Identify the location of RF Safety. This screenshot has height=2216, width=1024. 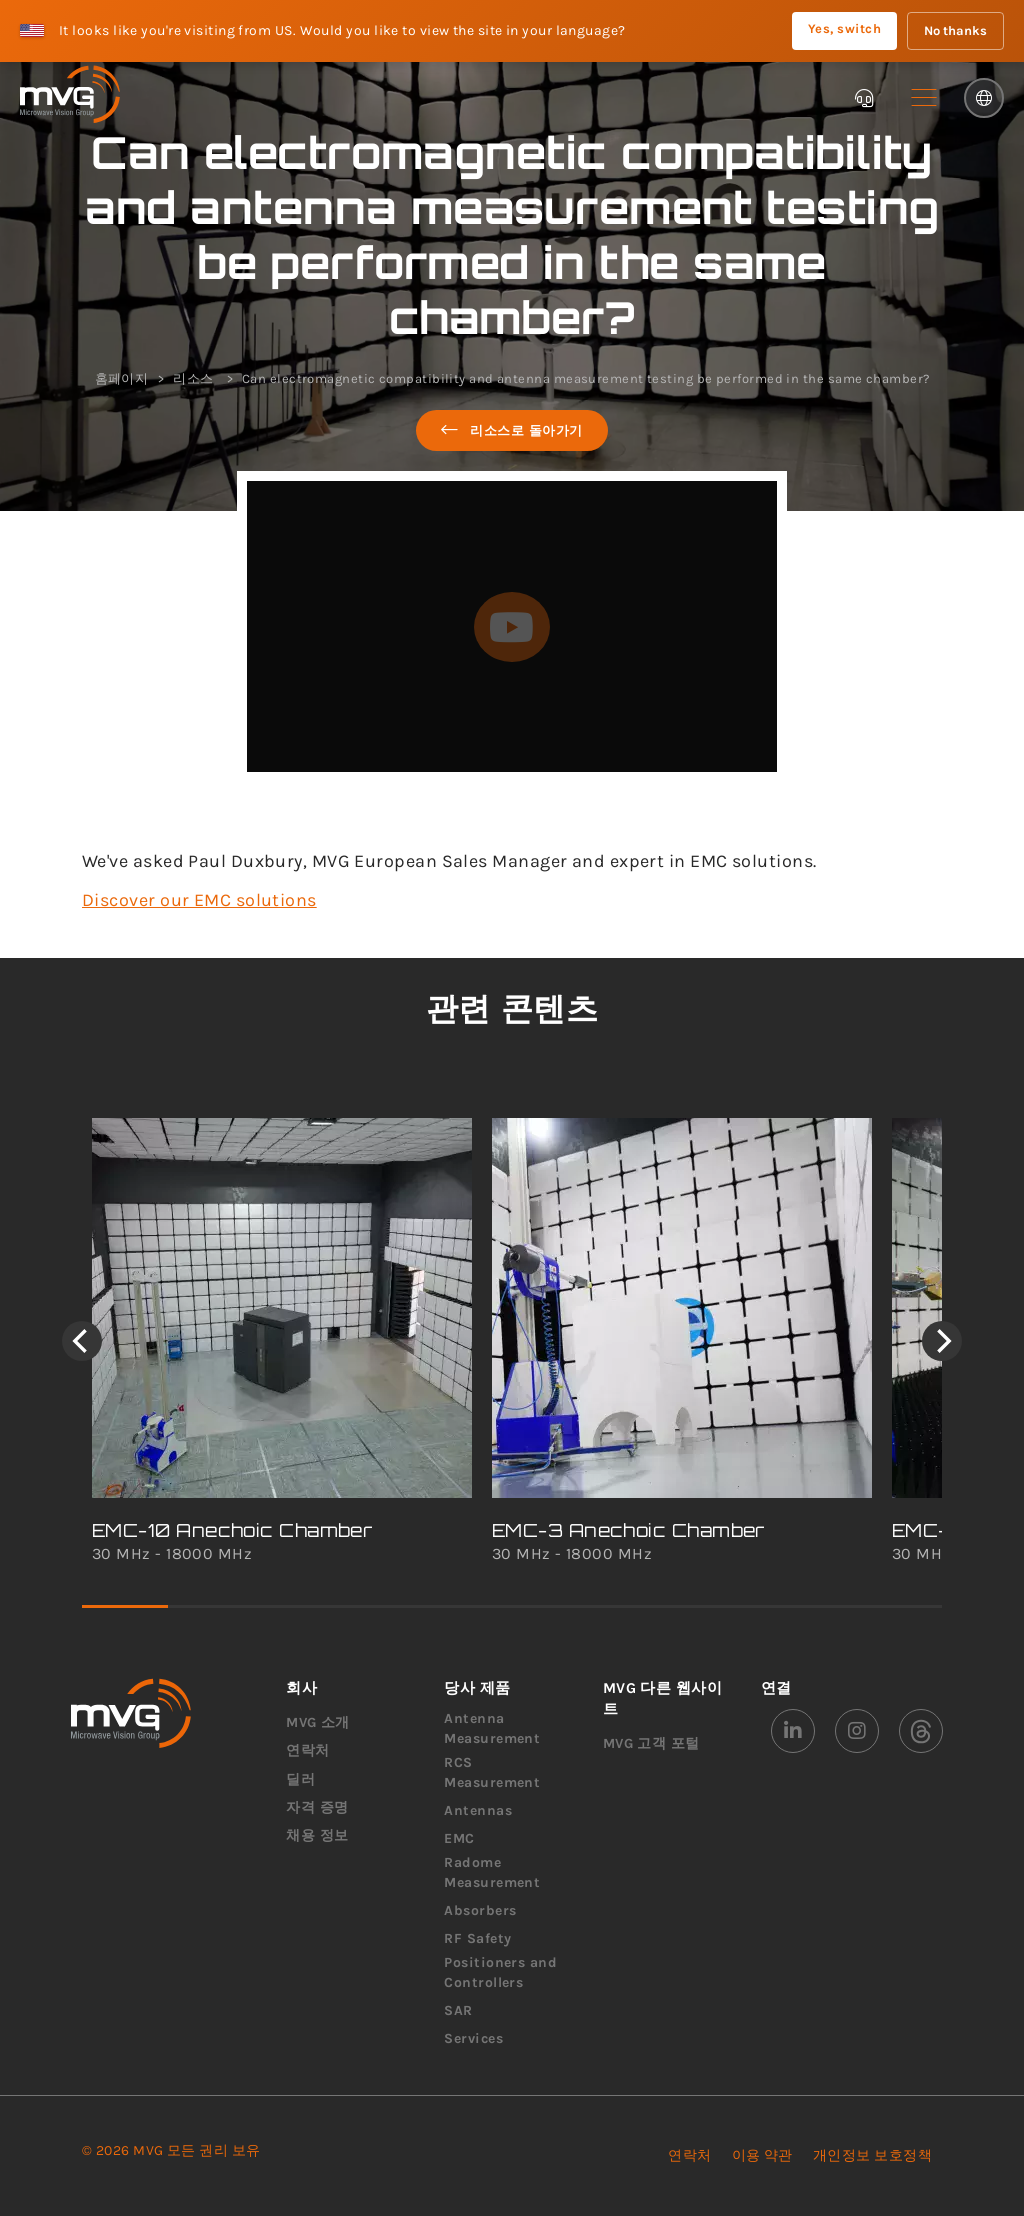
(477, 1938).